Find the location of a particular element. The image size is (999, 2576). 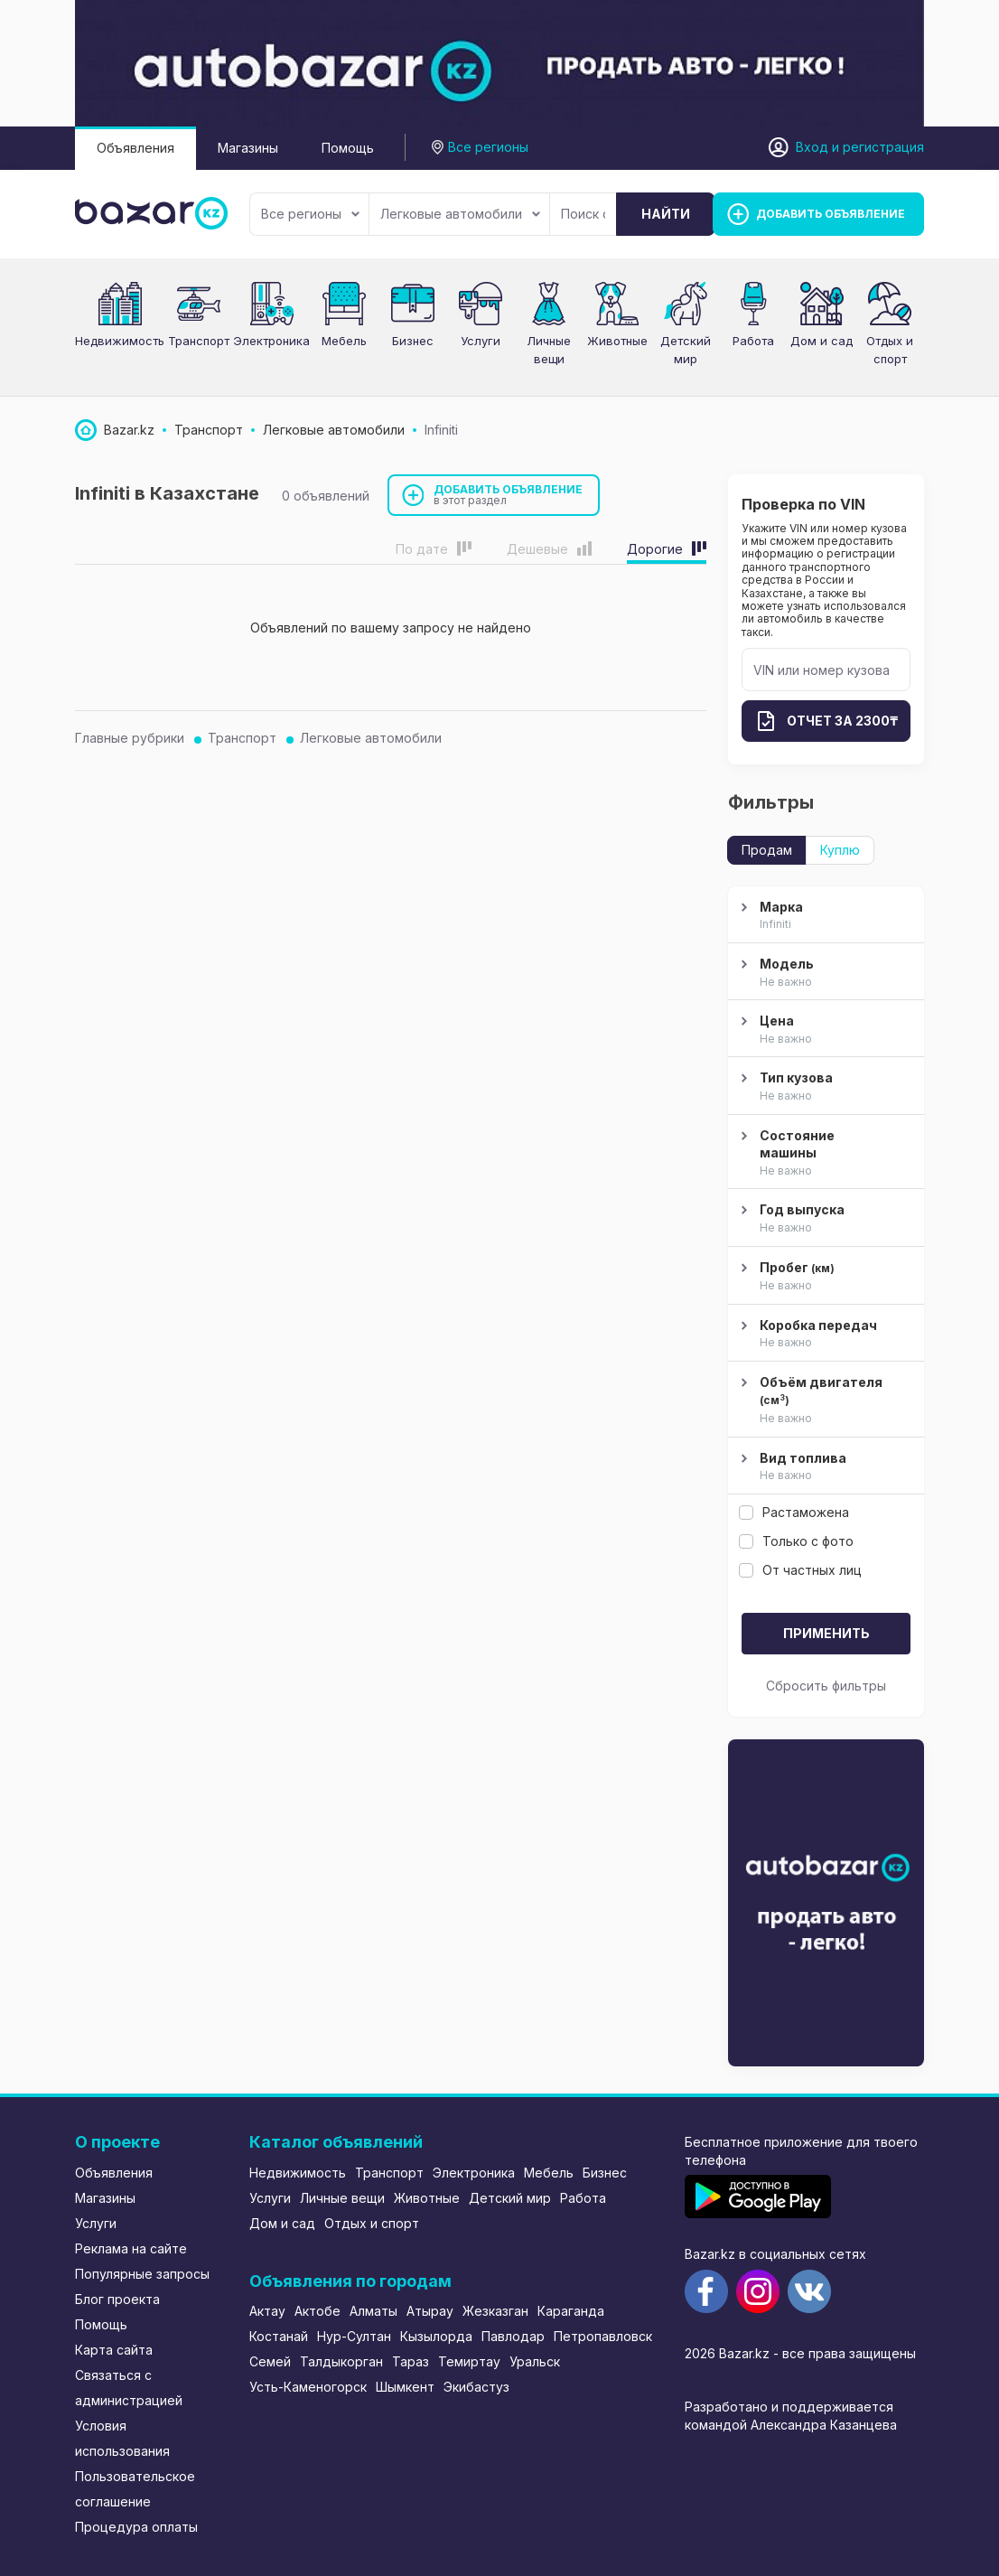

Недвижимость is located at coordinates (119, 340).